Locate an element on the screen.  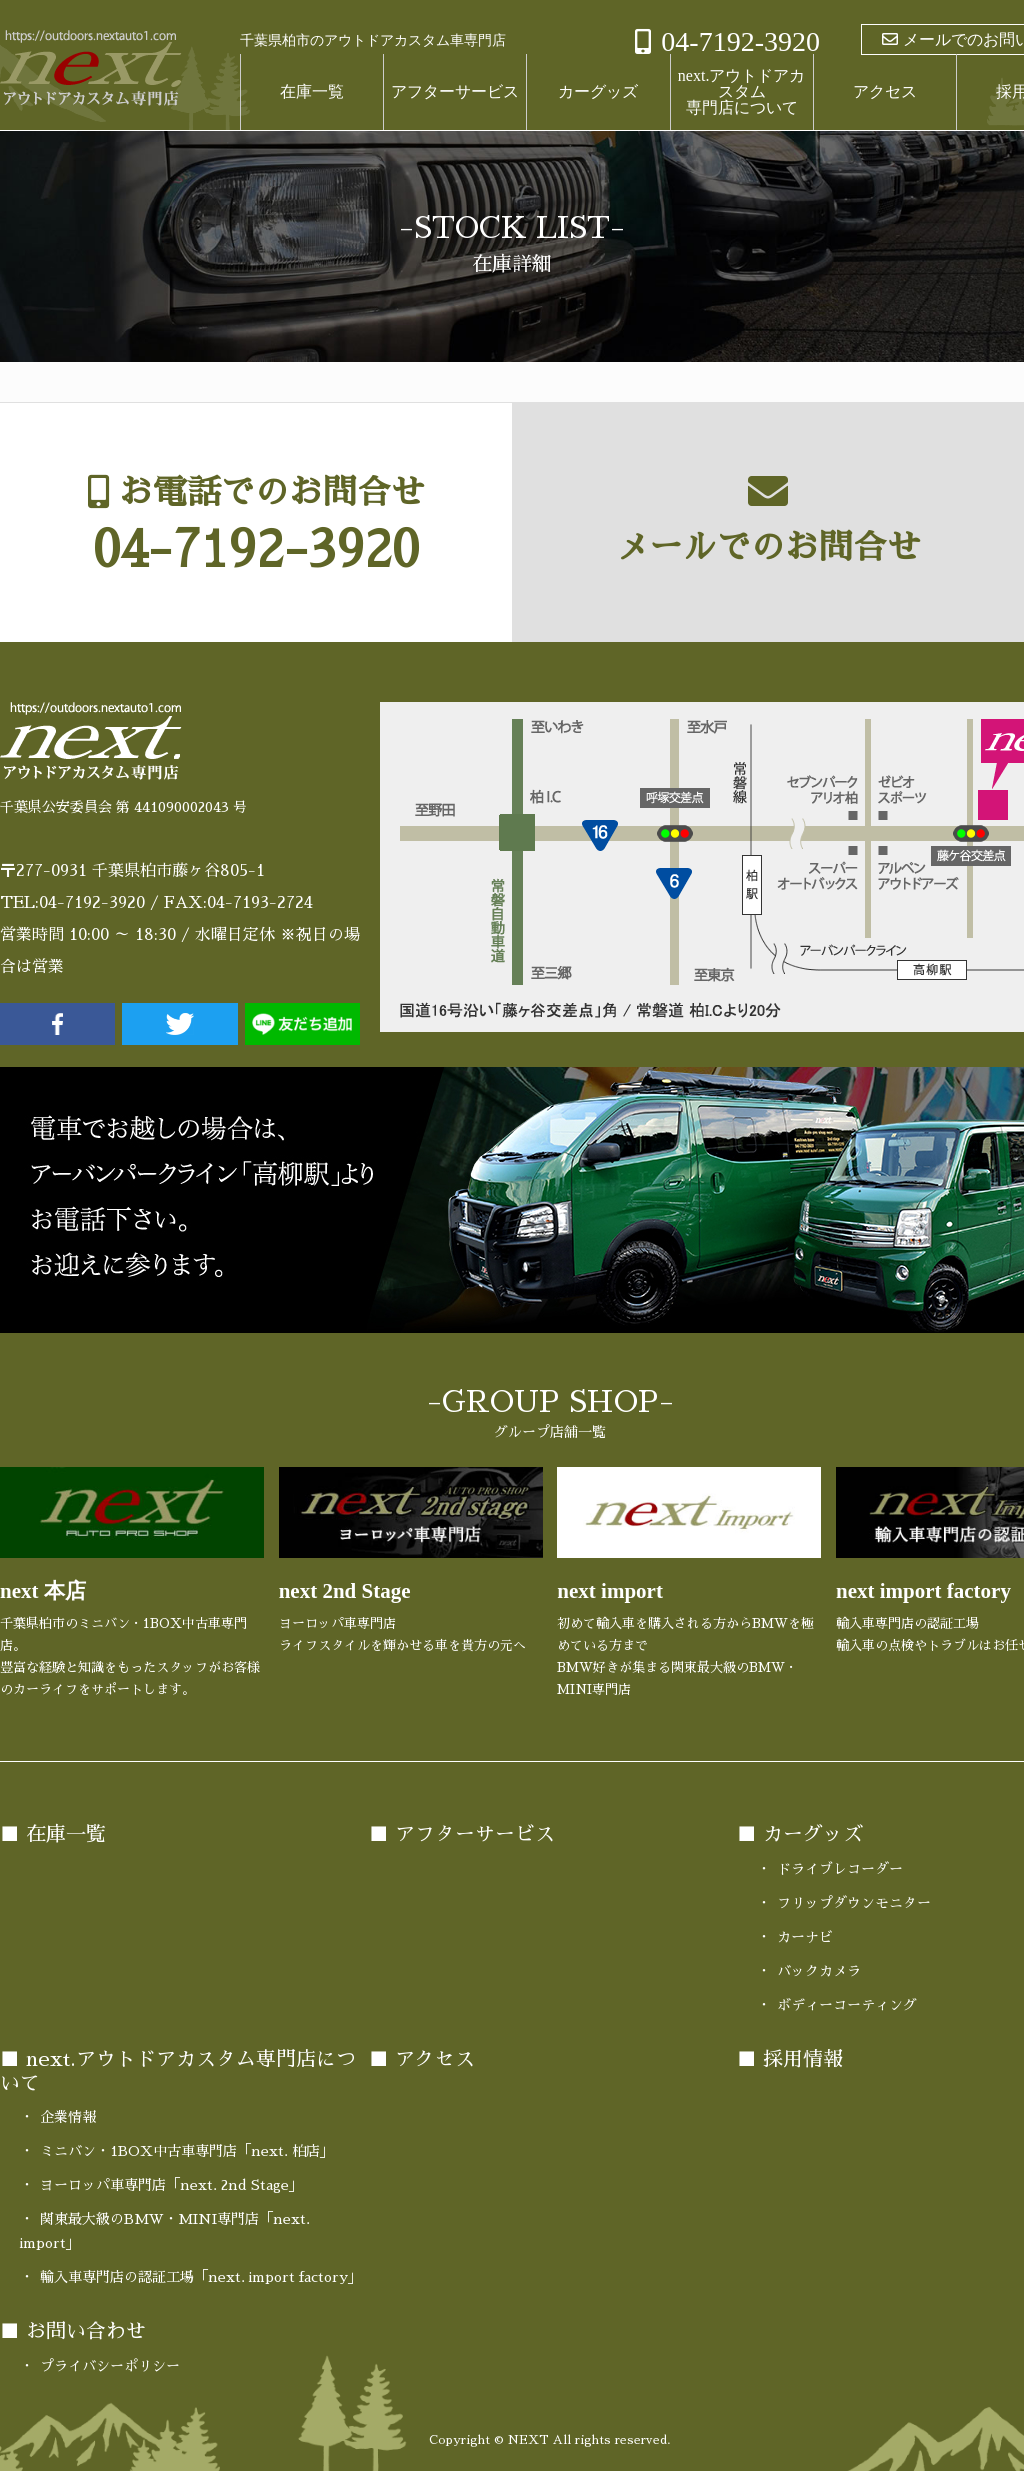
アクセス is located at coordinates (885, 91).